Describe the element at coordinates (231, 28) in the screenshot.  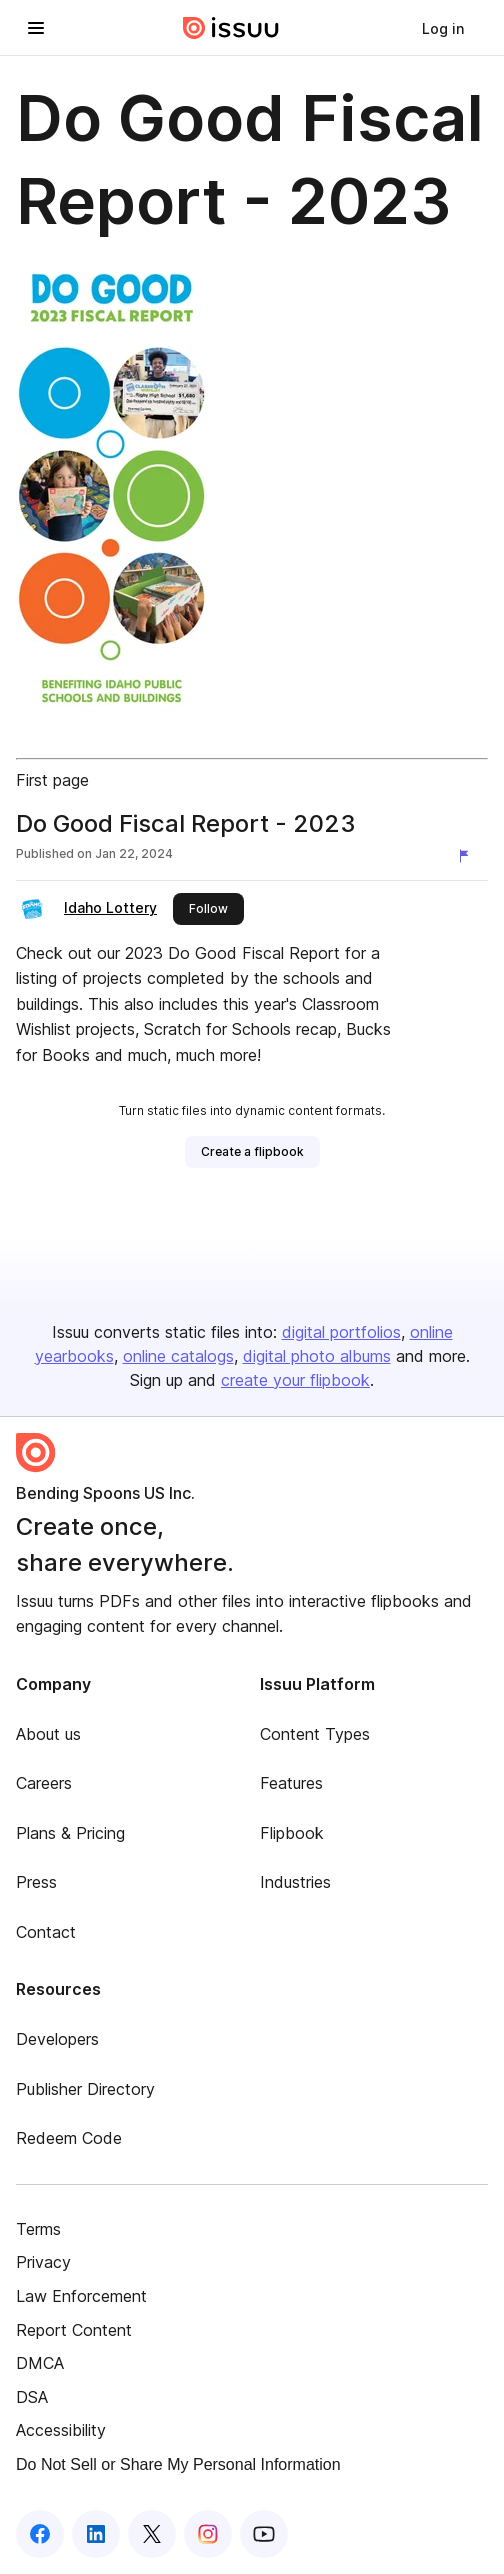
I see `[Issuu home]` at that location.